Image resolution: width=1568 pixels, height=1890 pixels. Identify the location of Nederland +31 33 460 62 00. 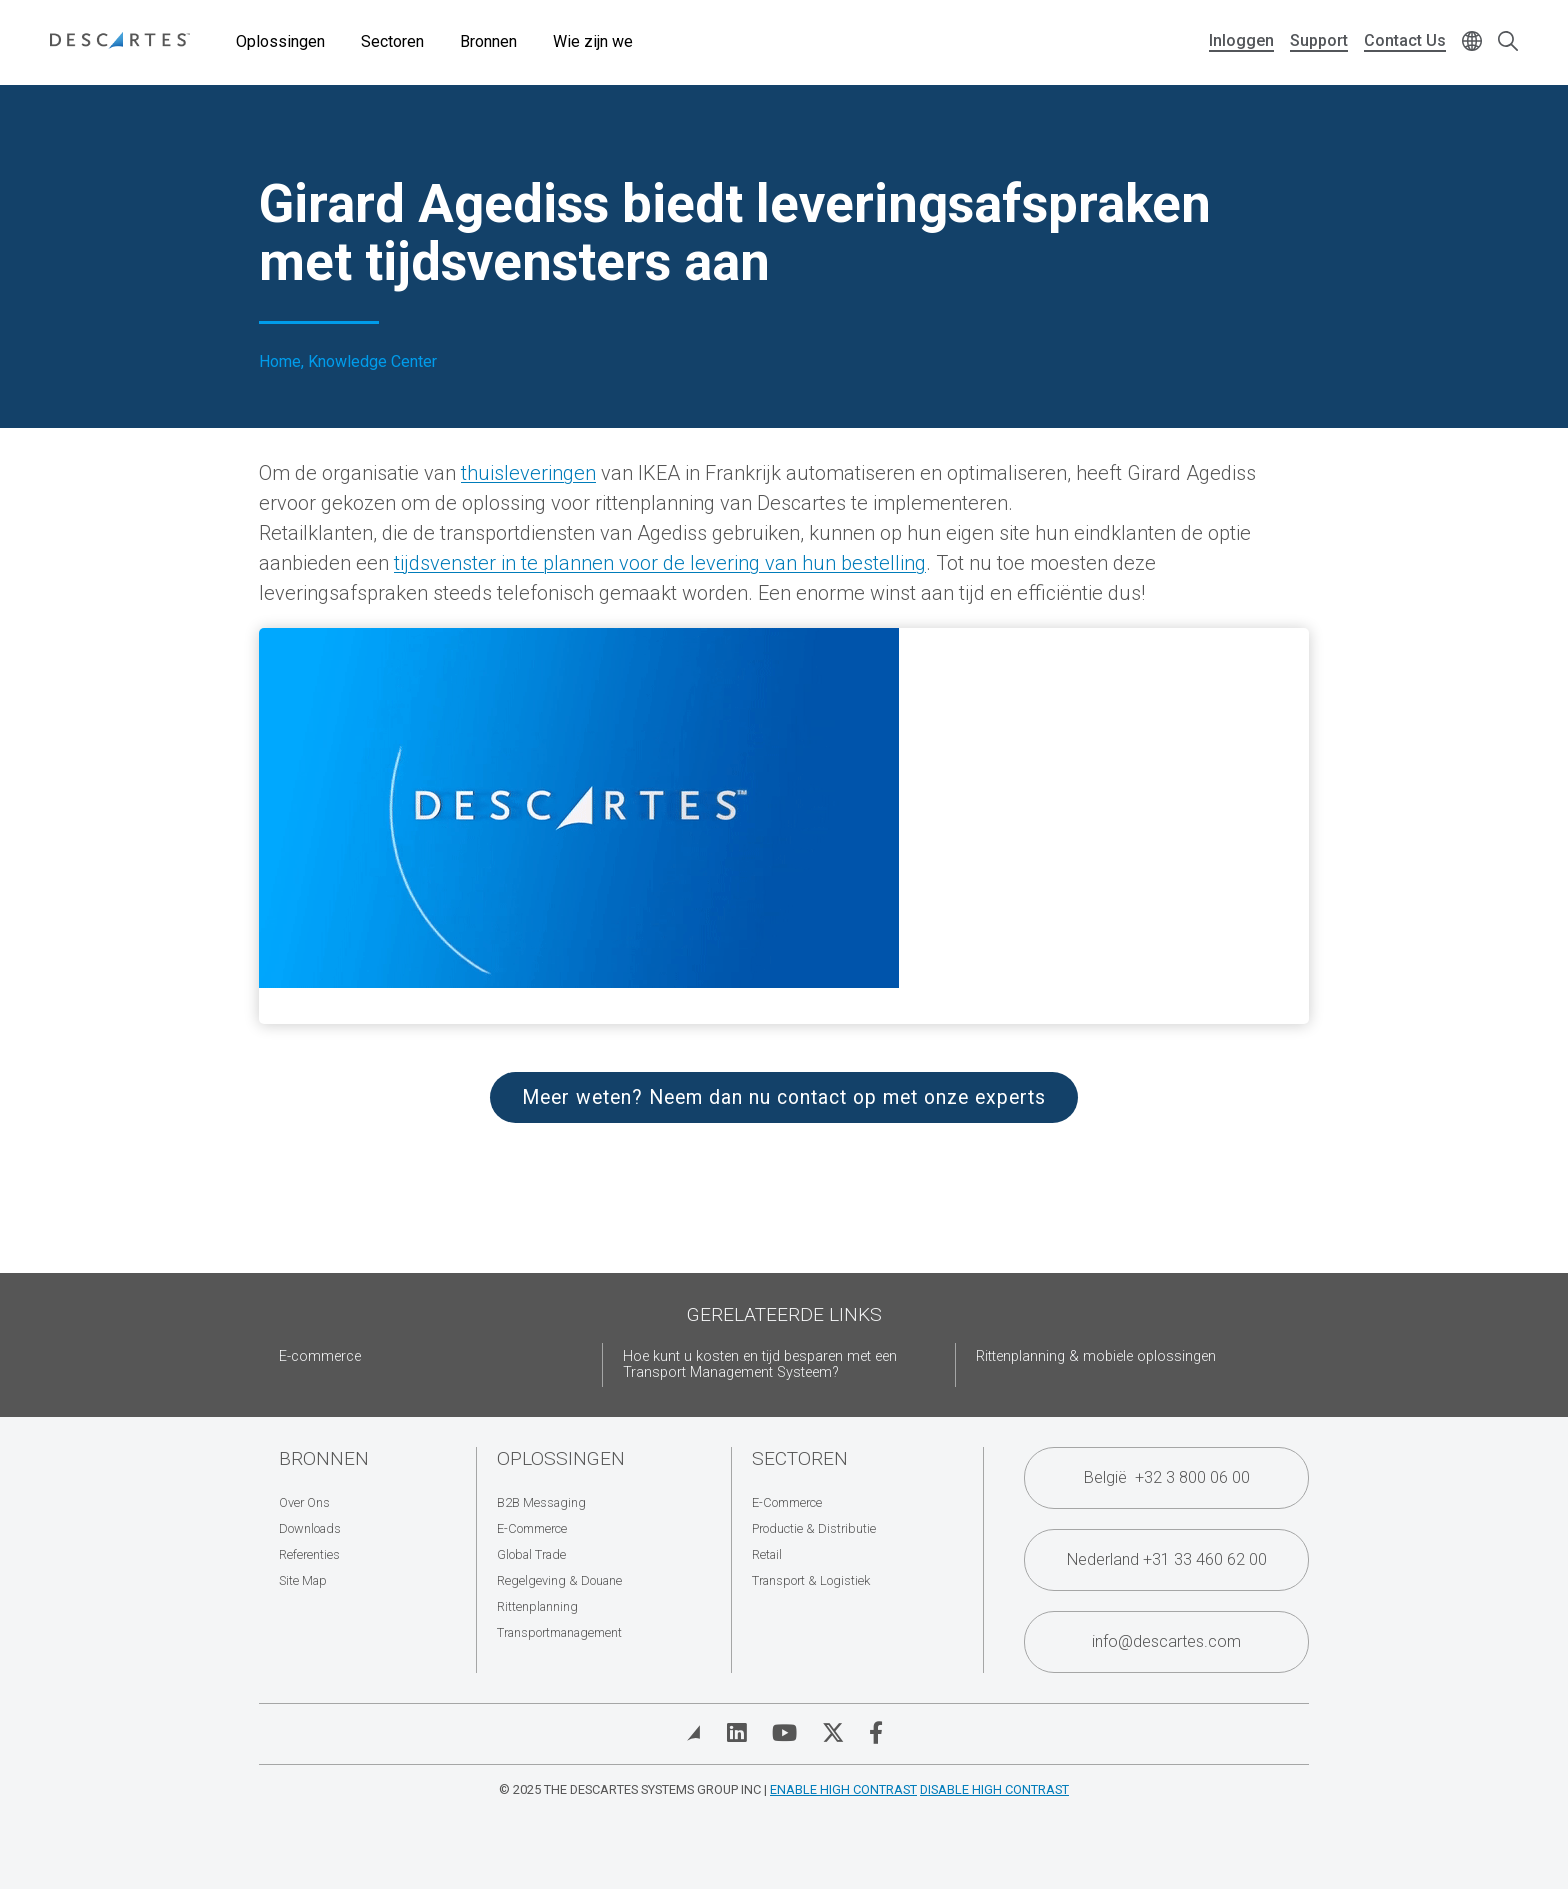
(1167, 1559).